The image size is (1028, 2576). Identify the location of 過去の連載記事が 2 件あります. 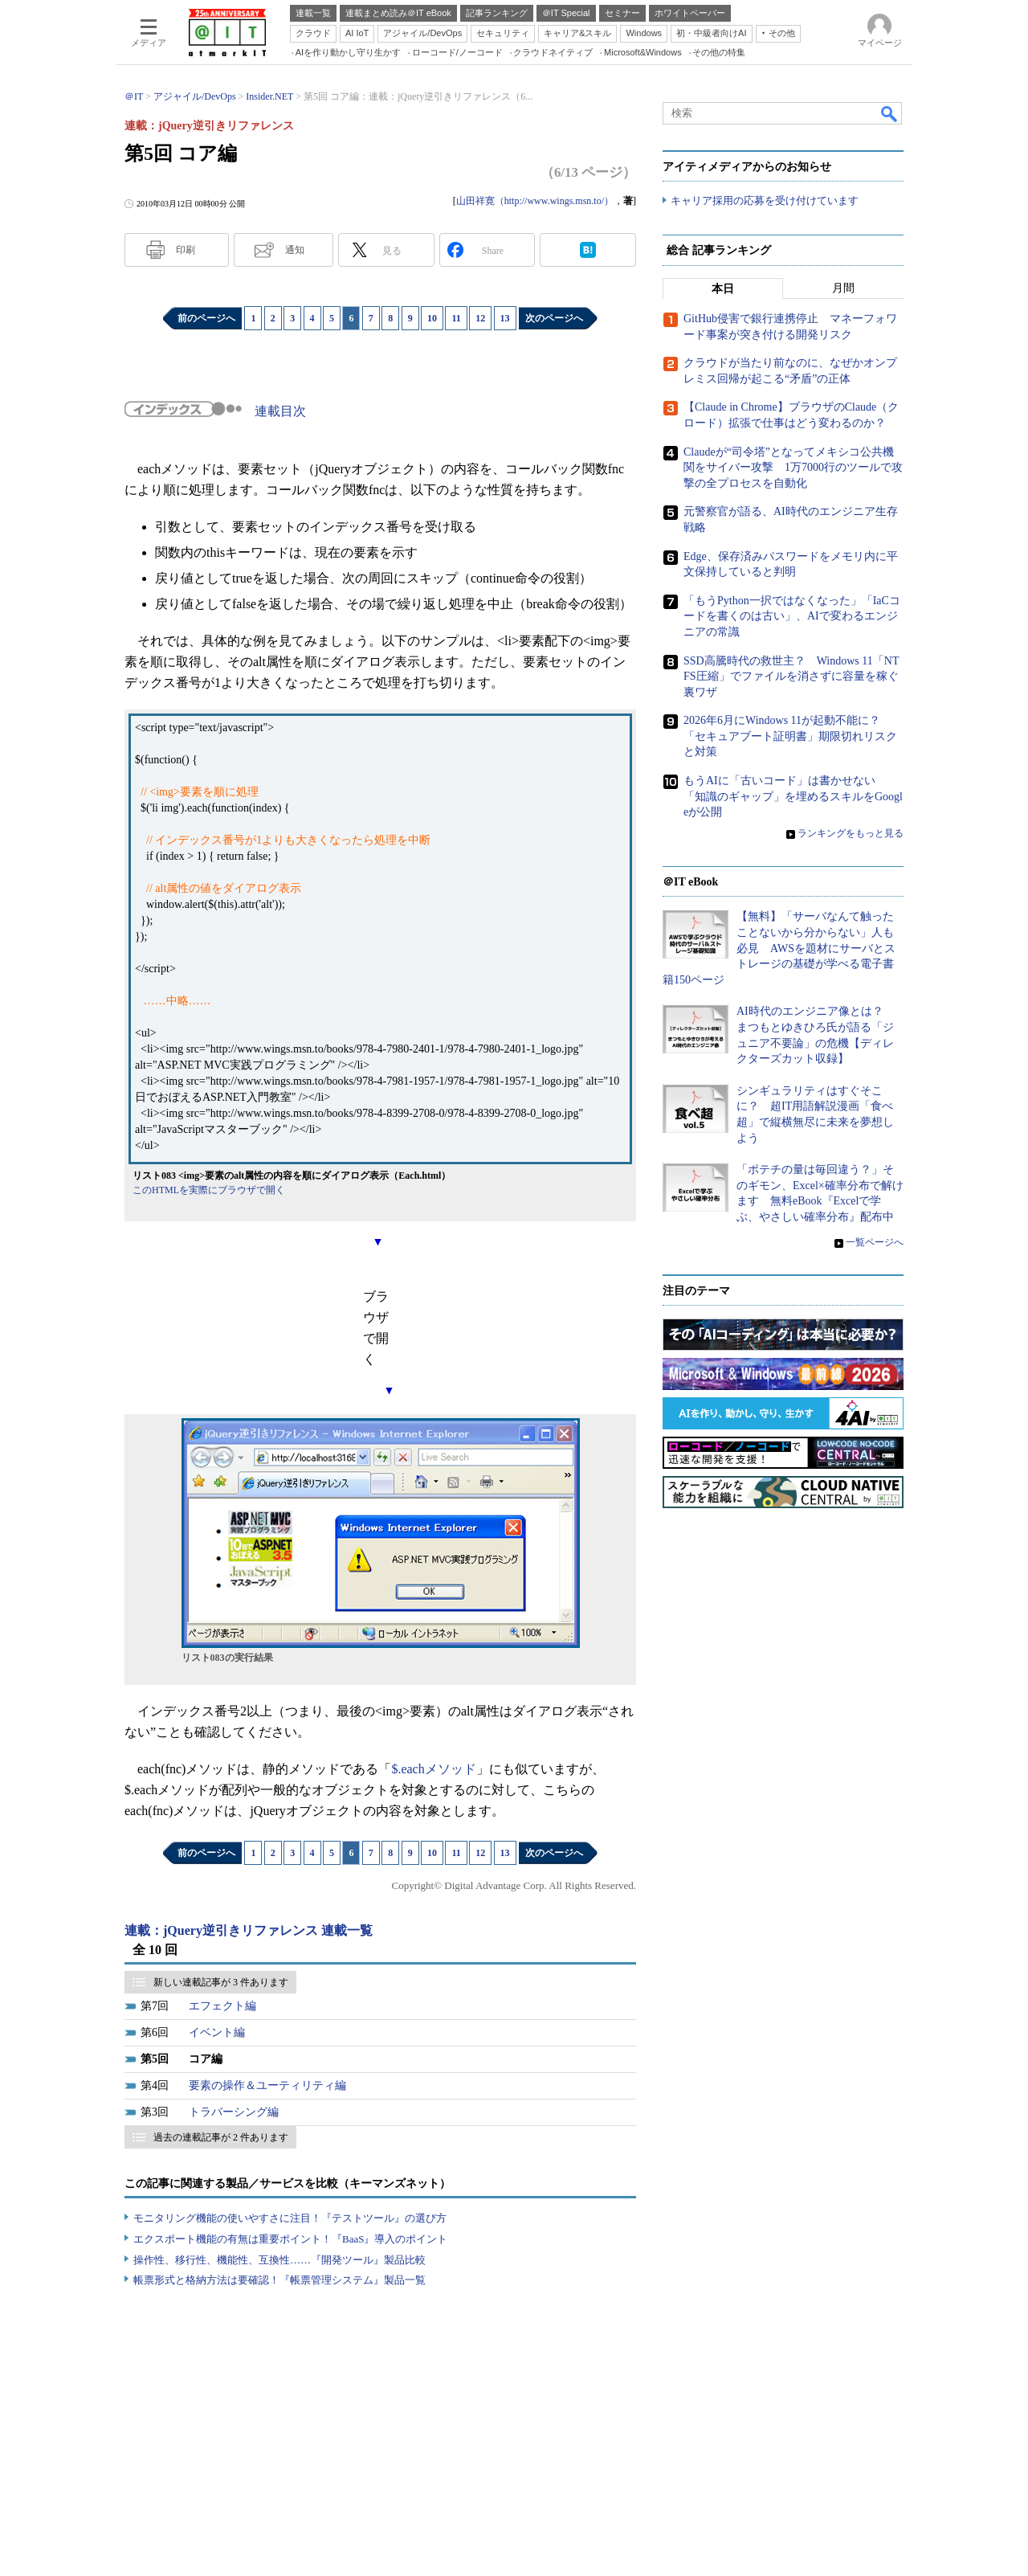
(220, 2137).